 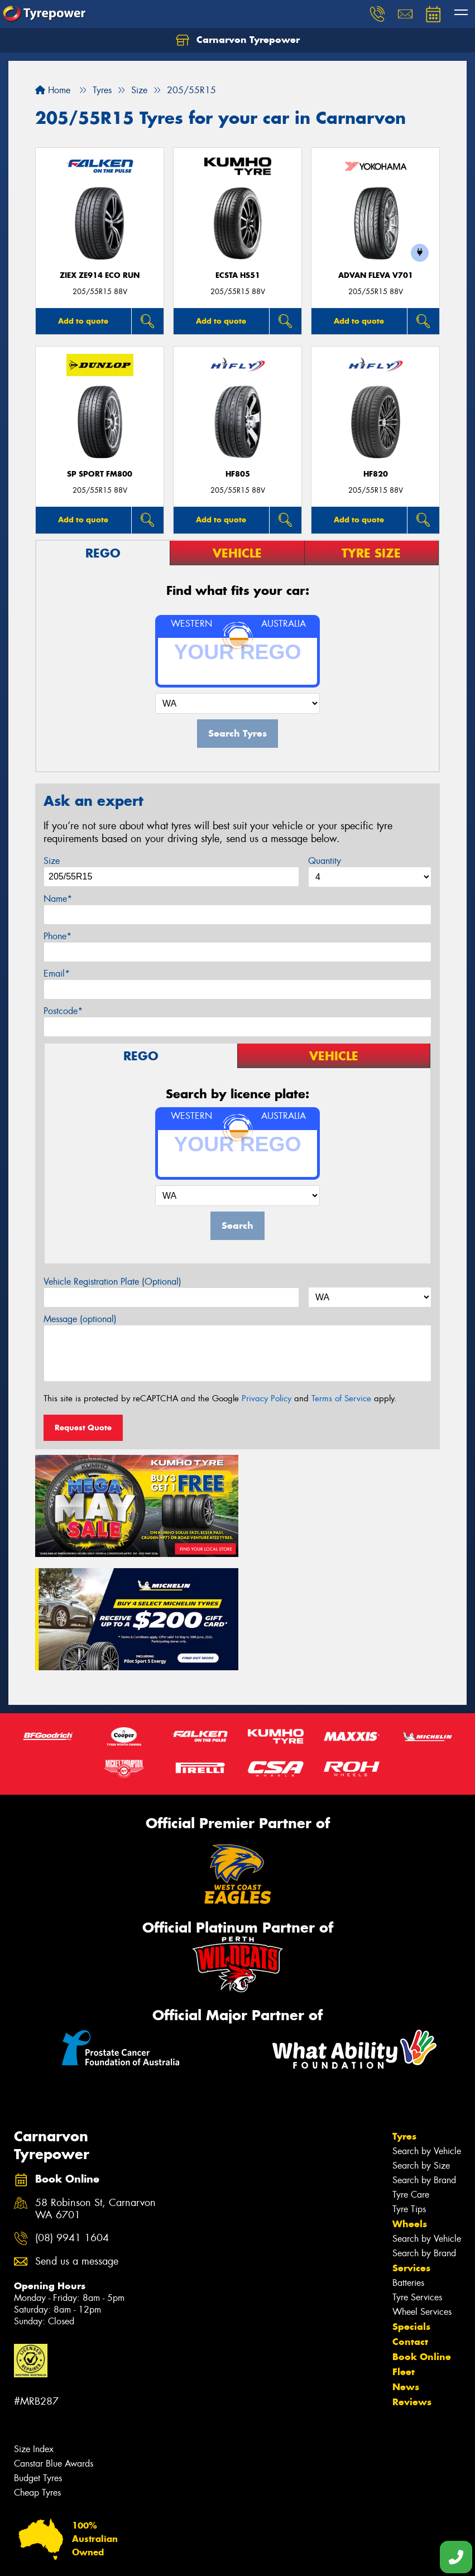 What do you see at coordinates (375, 474) in the screenshot?
I see `HF820` at bounding box center [375, 474].